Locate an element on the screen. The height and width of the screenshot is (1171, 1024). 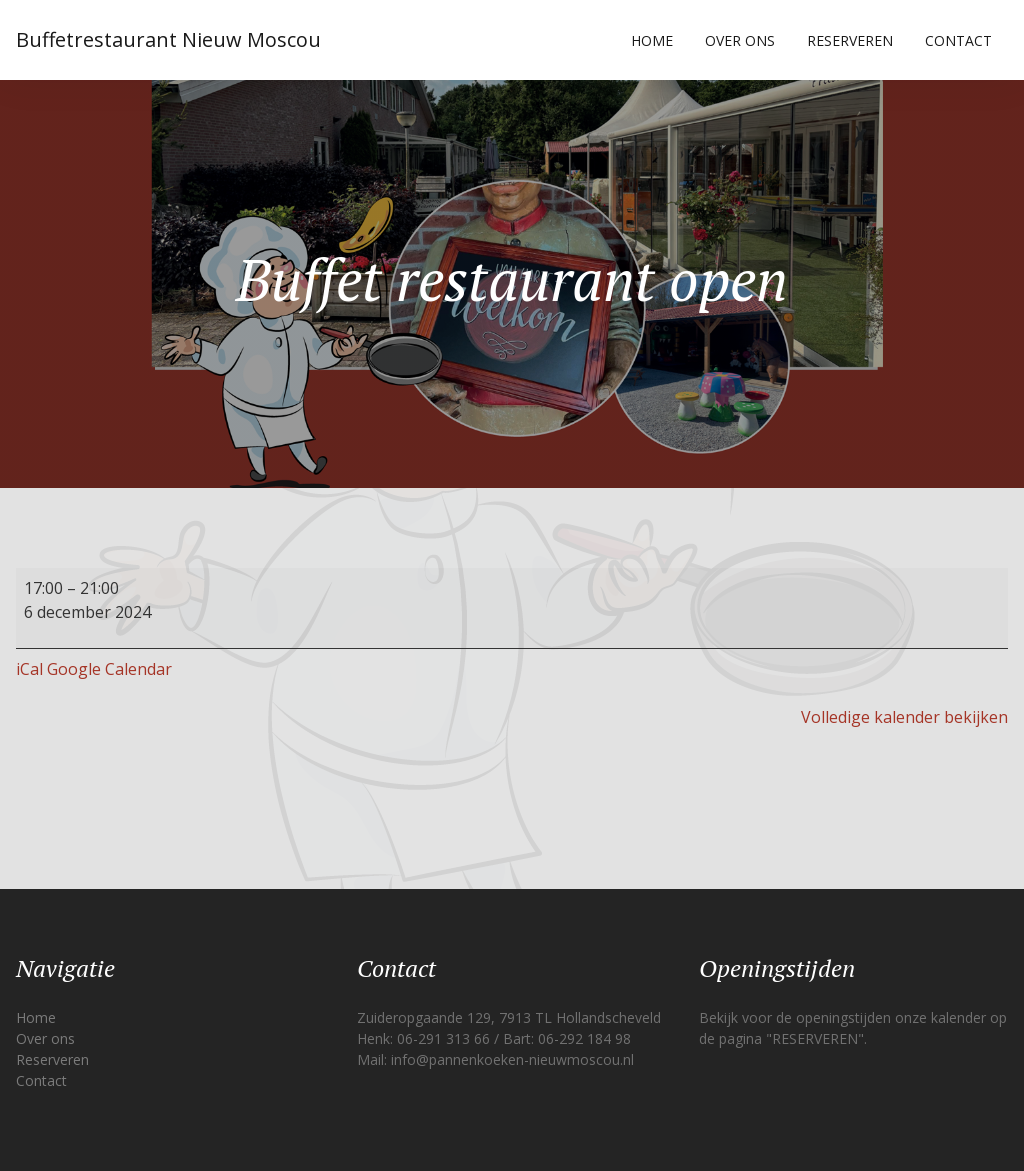
Over ons is located at coordinates (740, 40).